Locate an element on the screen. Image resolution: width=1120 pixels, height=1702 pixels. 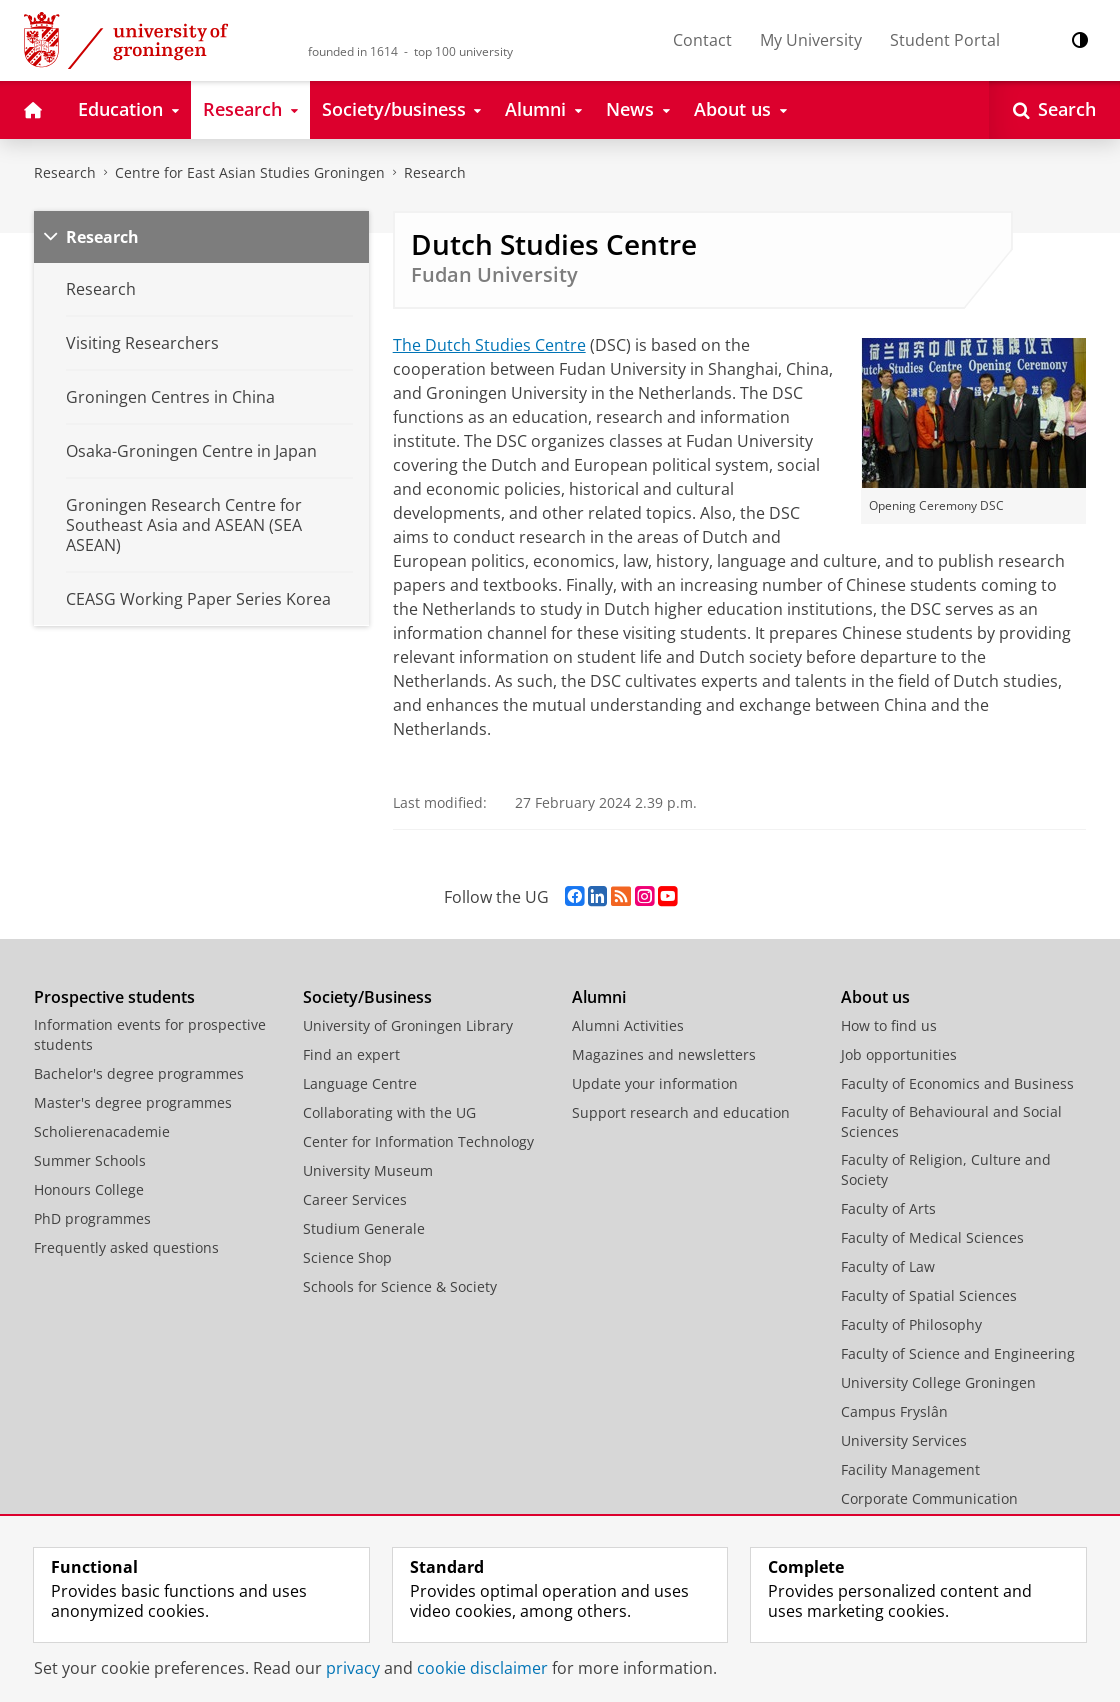
Honours College is located at coordinates (89, 1189).